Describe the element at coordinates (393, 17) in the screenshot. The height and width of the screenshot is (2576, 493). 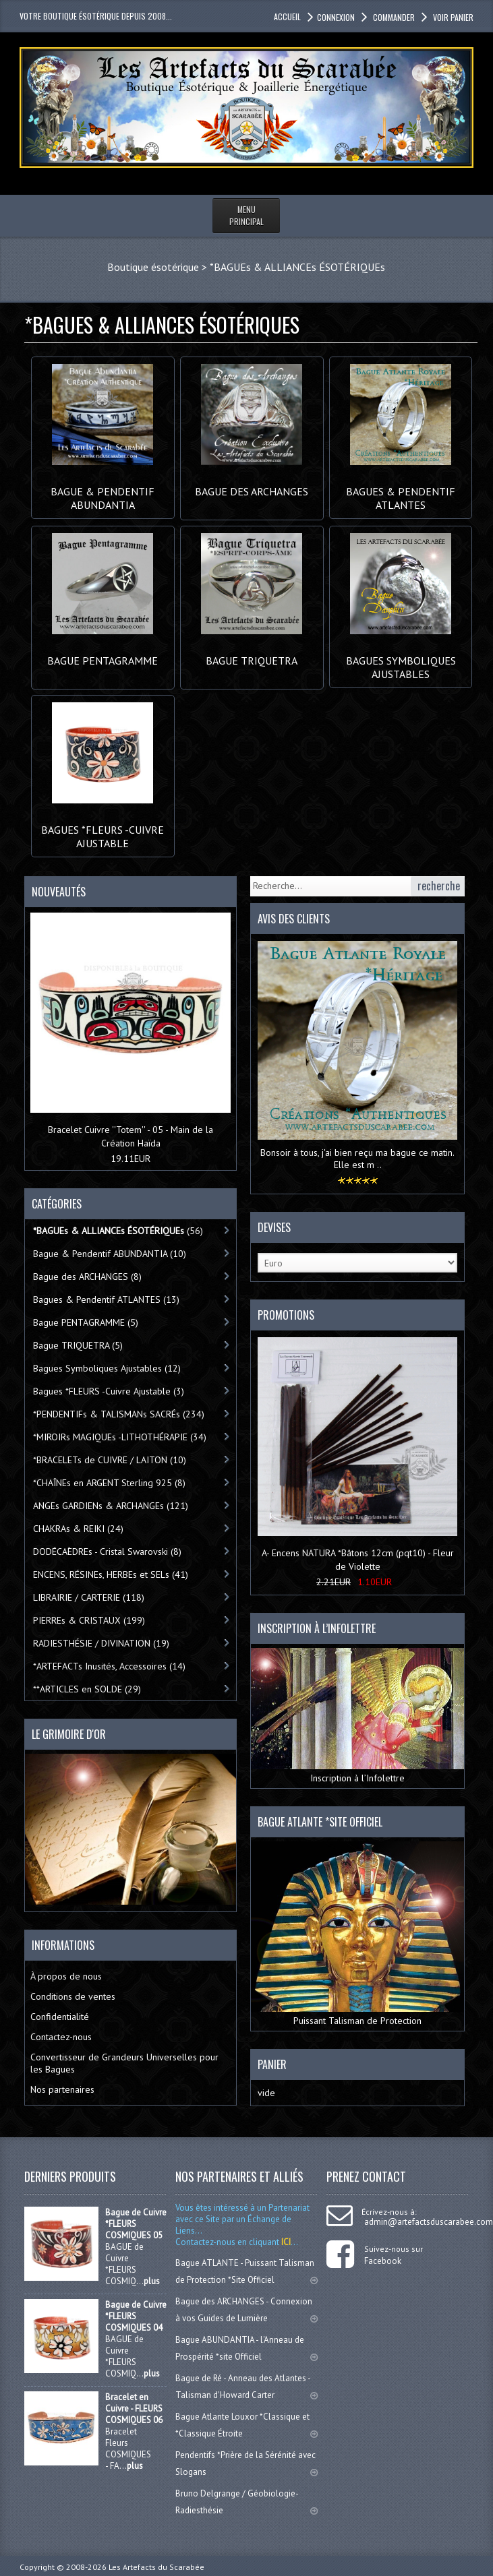
I see `Commander [button]` at that location.